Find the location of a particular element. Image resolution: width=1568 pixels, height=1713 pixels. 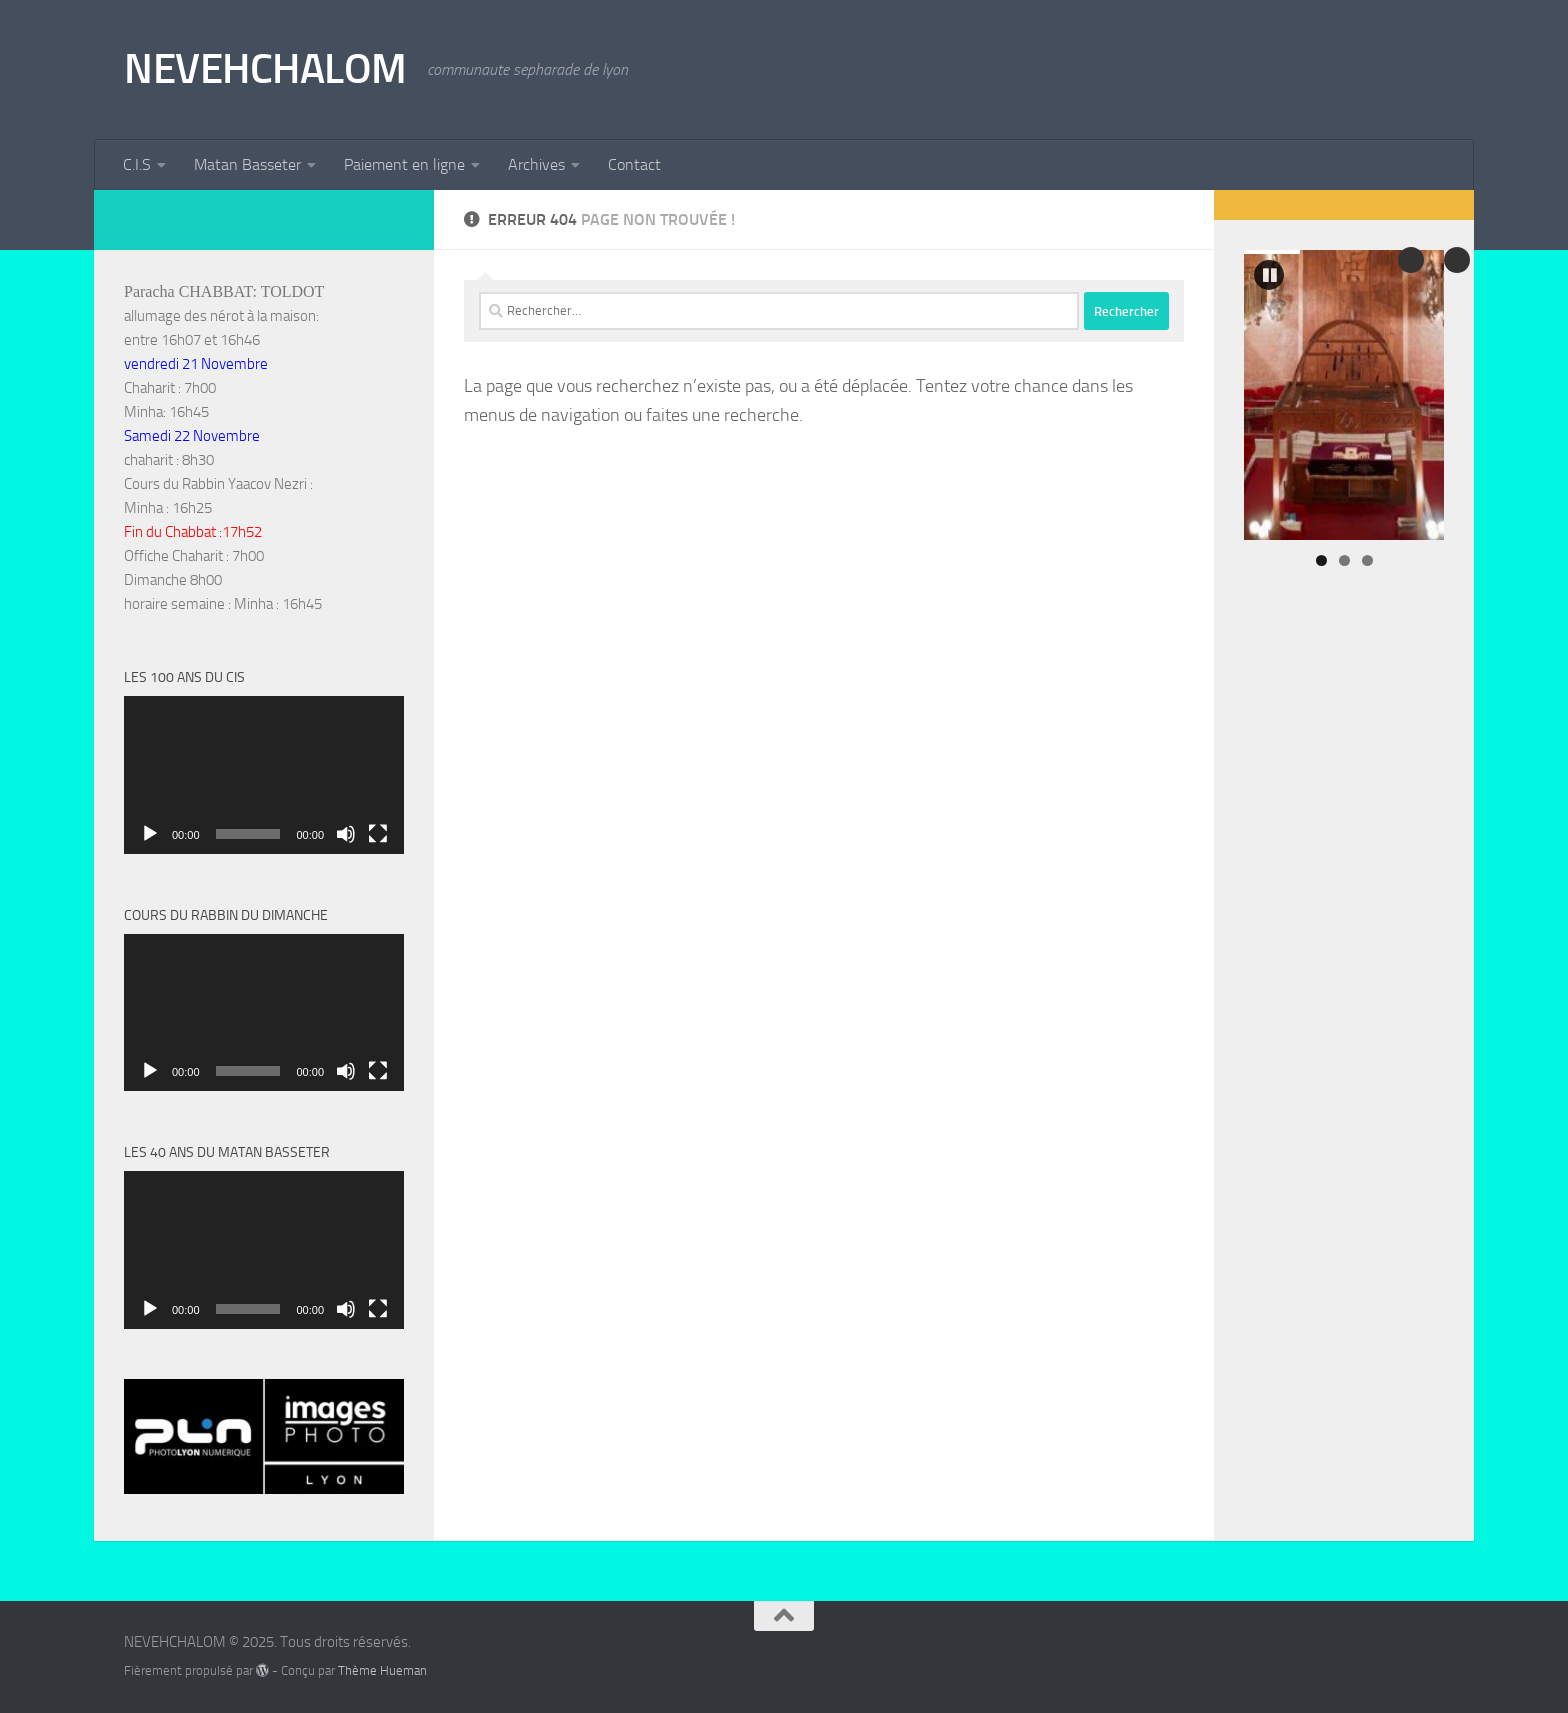

[application] is located at coordinates (264, 775).